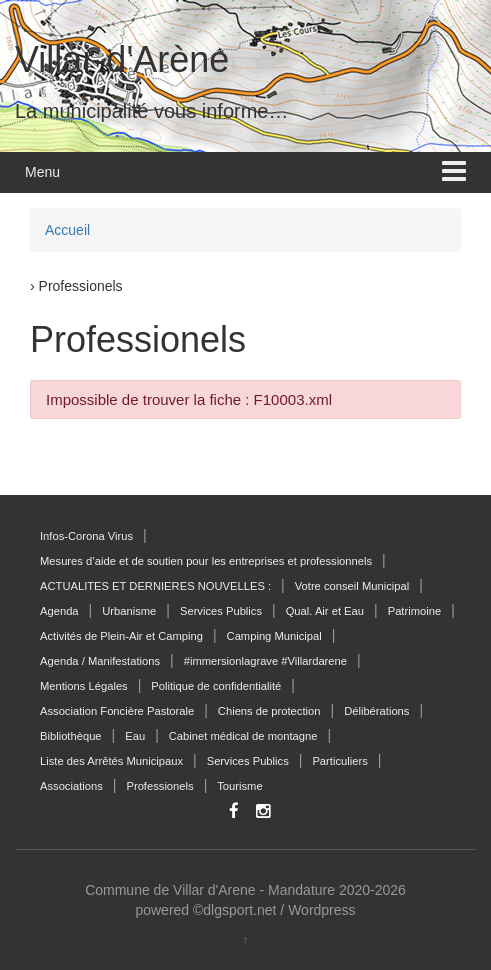  What do you see at coordinates (274, 636) in the screenshot?
I see `Camping Municipal` at bounding box center [274, 636].